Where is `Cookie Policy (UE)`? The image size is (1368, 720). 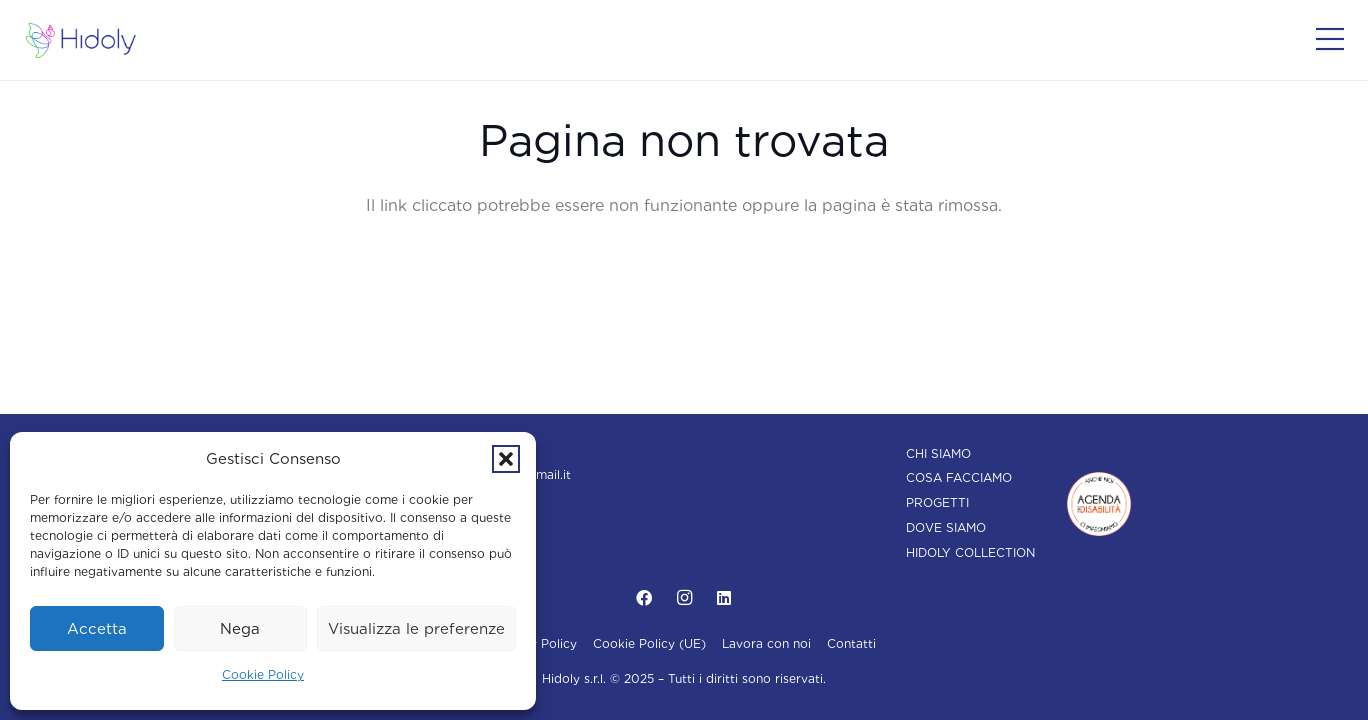
Cookie Policy (UE) is located at coordinates (649, 643).